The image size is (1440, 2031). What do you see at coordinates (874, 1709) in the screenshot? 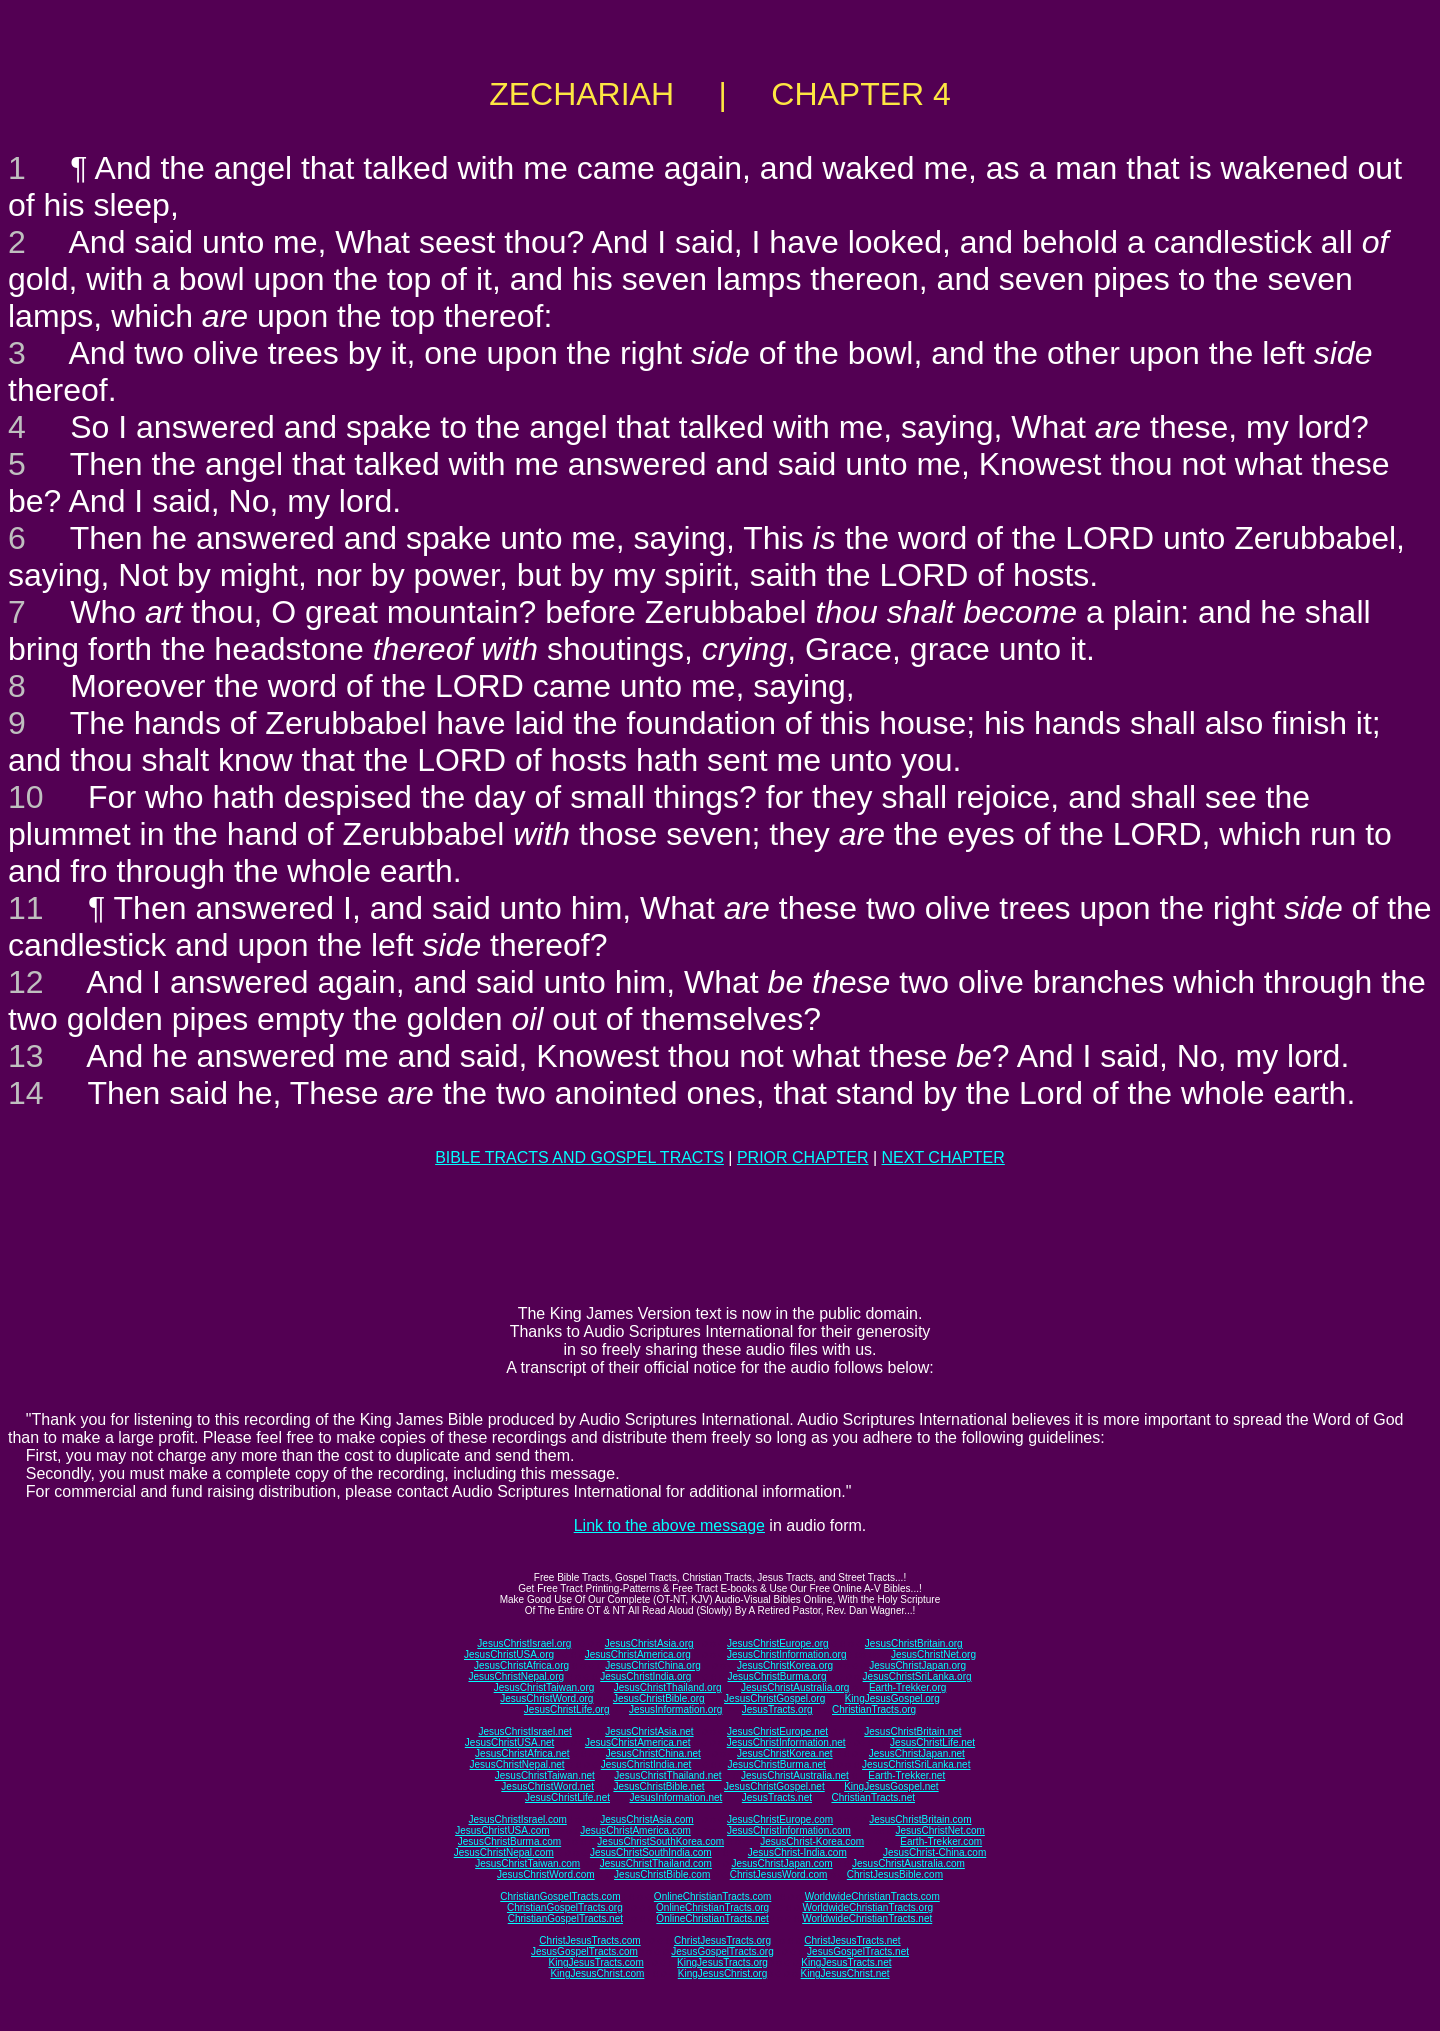
I see `ChristianTracts.org` at bounding box center [874, 1709].